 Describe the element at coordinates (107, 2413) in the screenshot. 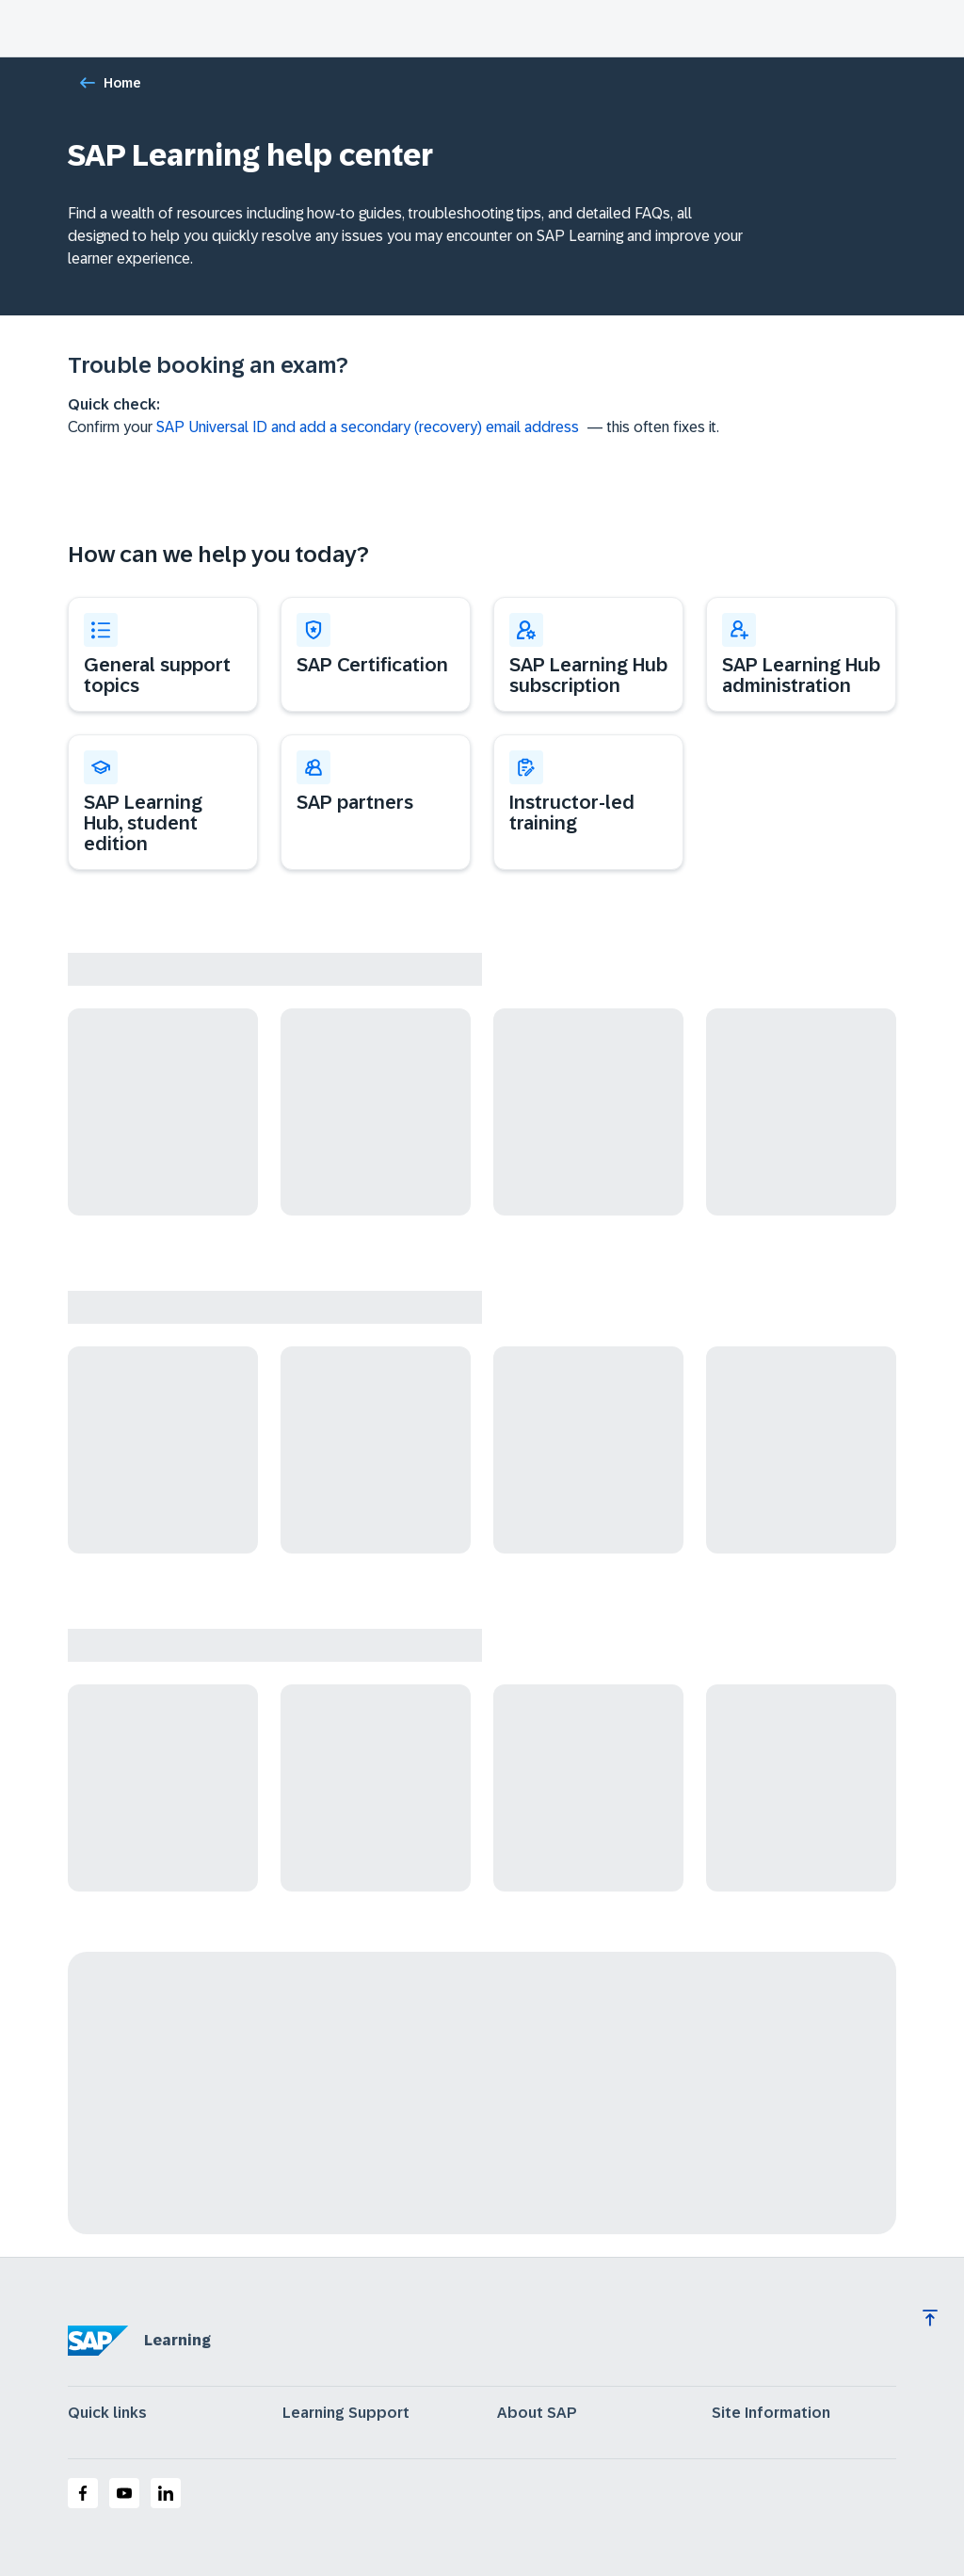

I see `Quick links [expand]` at that location.